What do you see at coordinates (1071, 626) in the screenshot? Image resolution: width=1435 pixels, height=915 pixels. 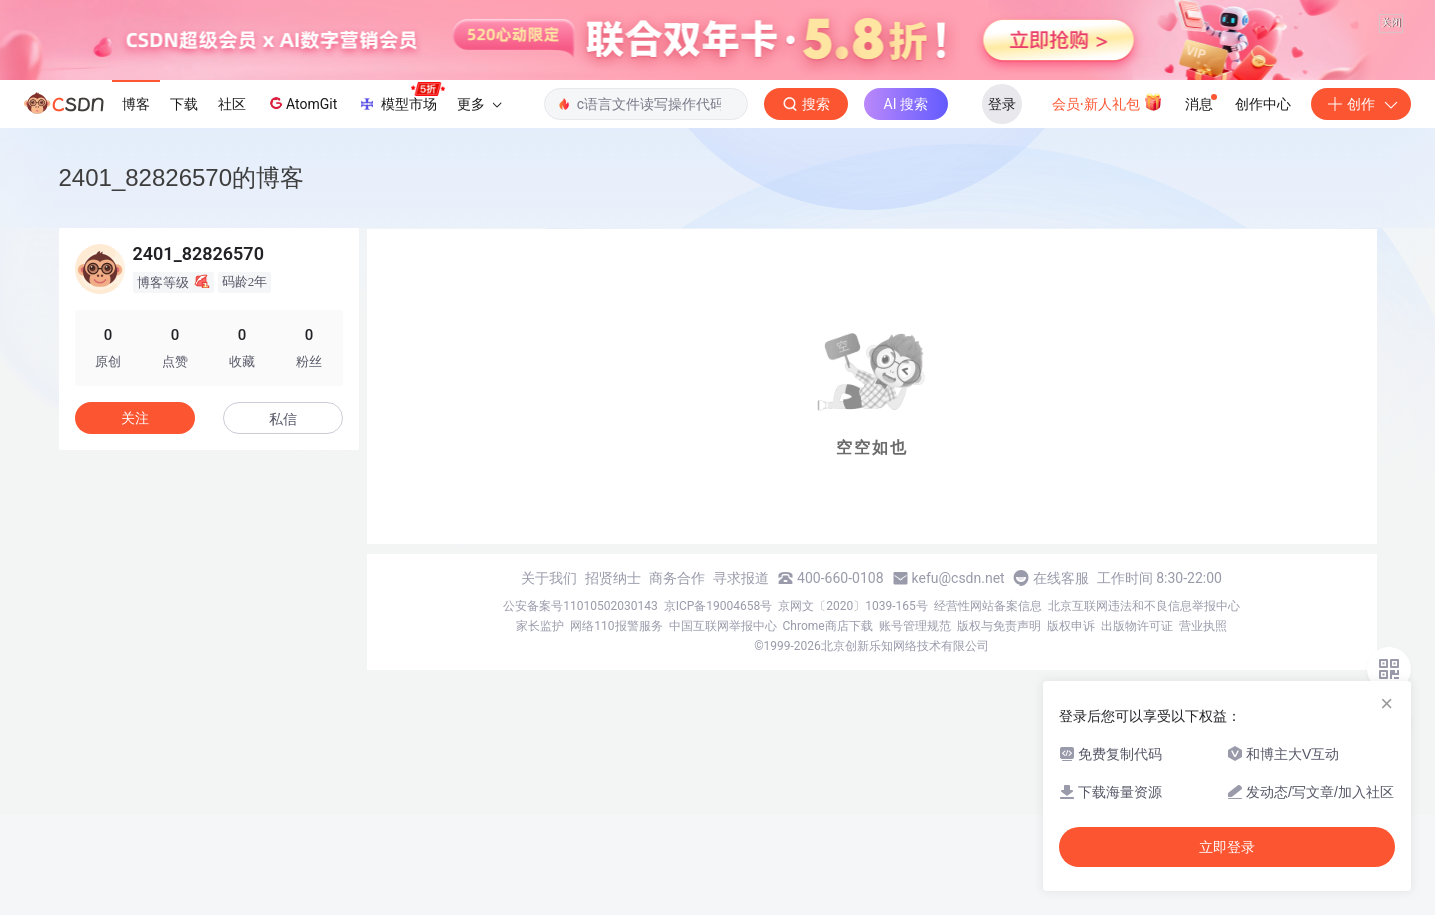 I see `版权申诉` at bounding box center [1071, 626].